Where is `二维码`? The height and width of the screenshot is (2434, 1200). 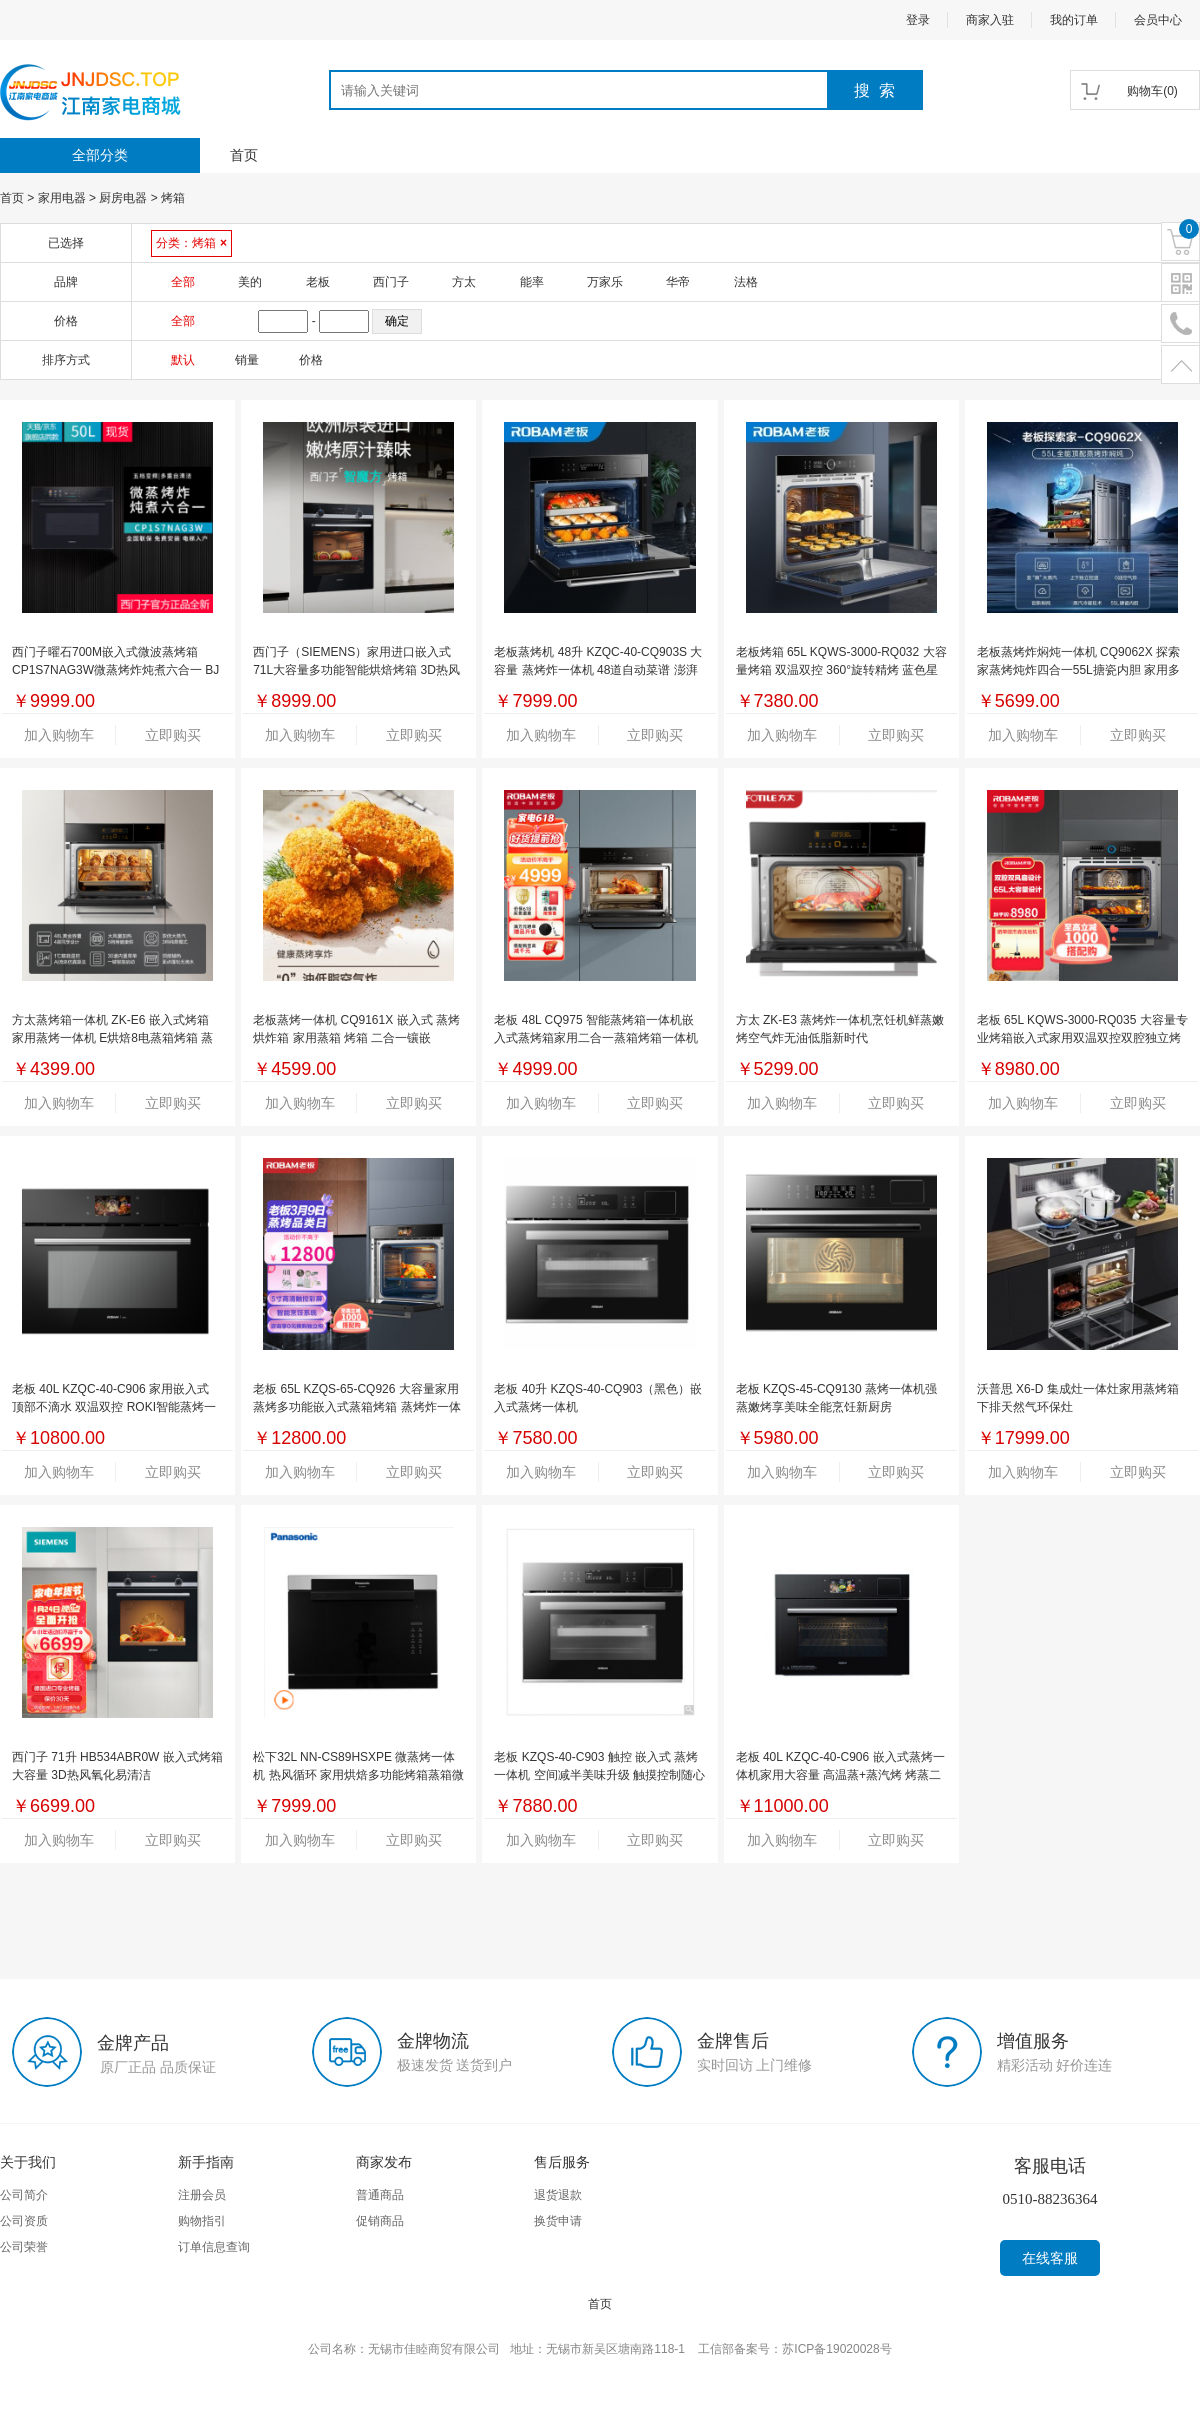 二维码 is located at coordinates (1180, 283).